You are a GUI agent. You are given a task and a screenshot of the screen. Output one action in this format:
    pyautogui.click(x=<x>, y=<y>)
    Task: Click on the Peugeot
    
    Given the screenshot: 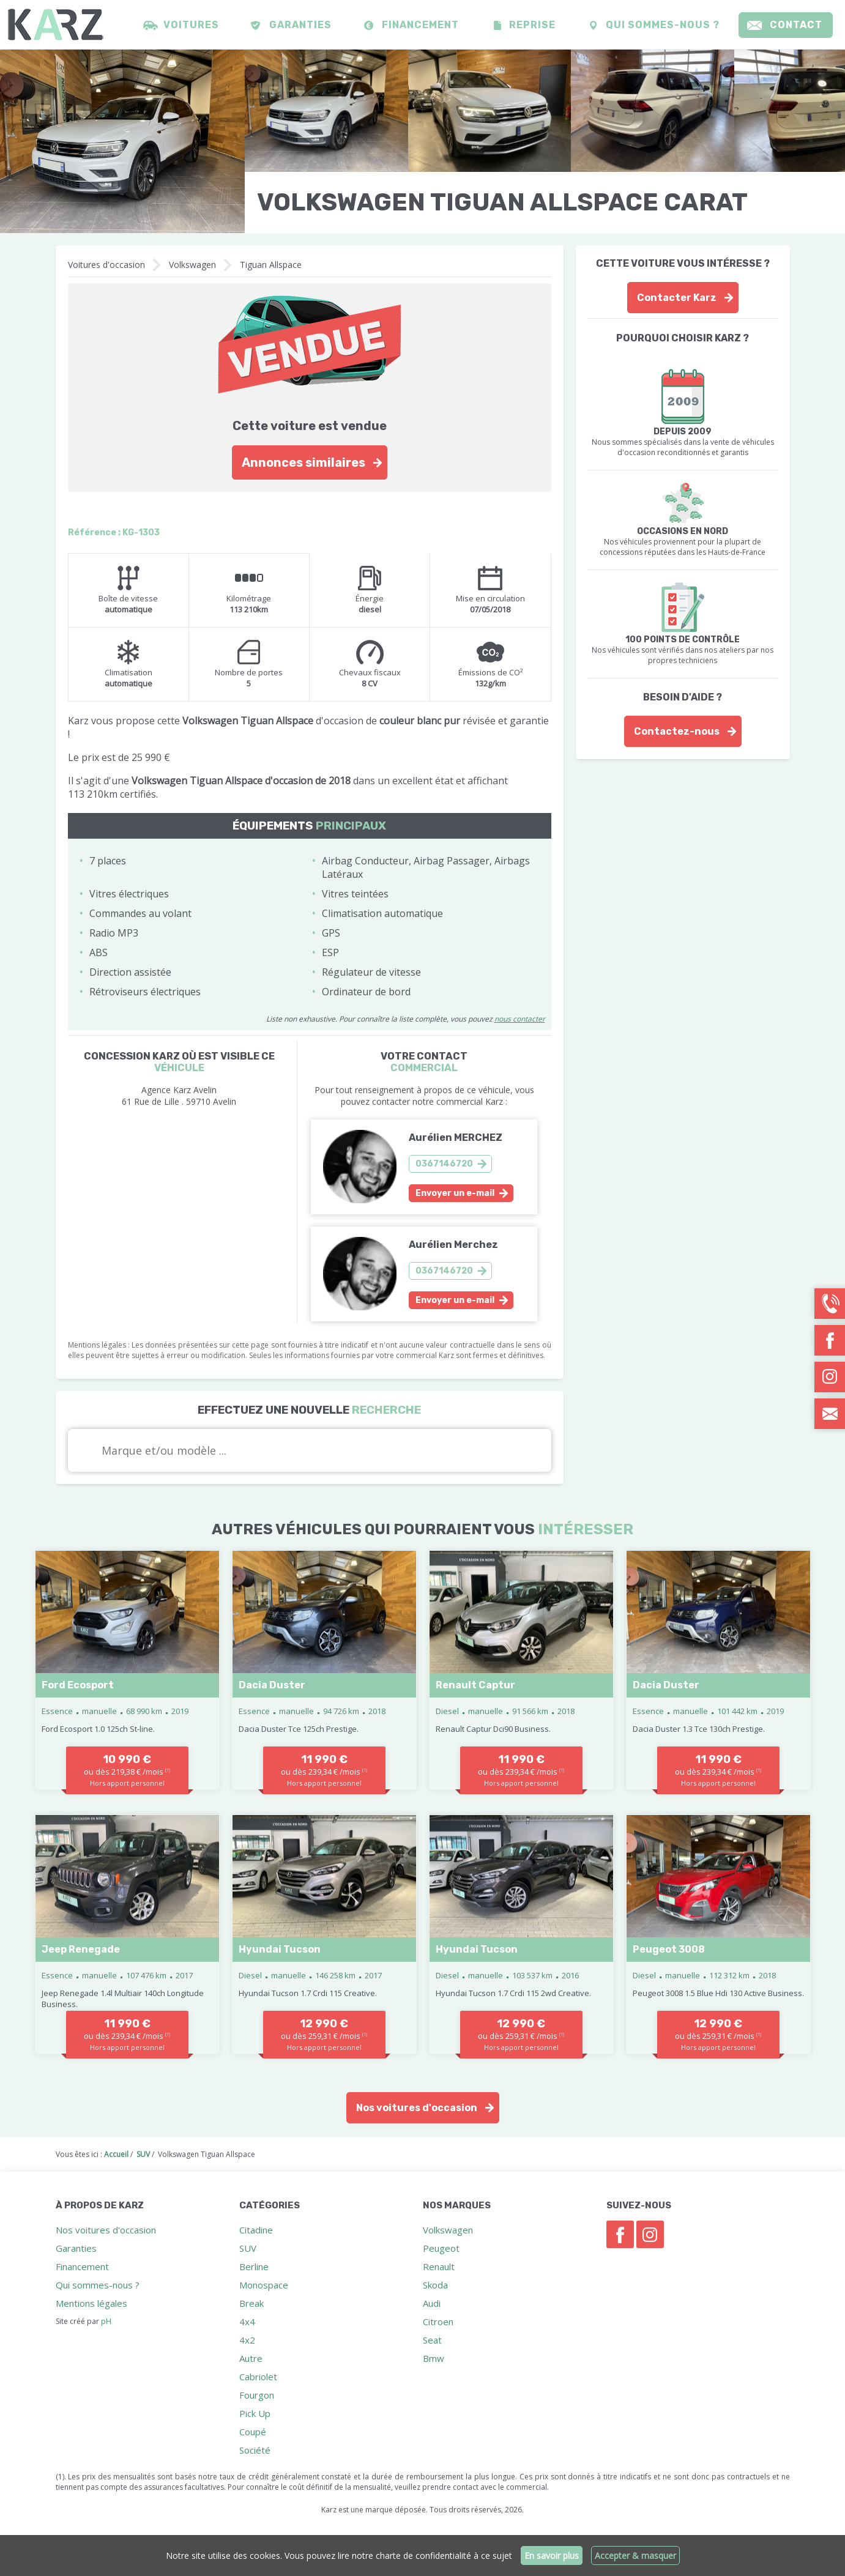 What is the action you would take?
    pyautogui.click(x=441, y=2248)
    